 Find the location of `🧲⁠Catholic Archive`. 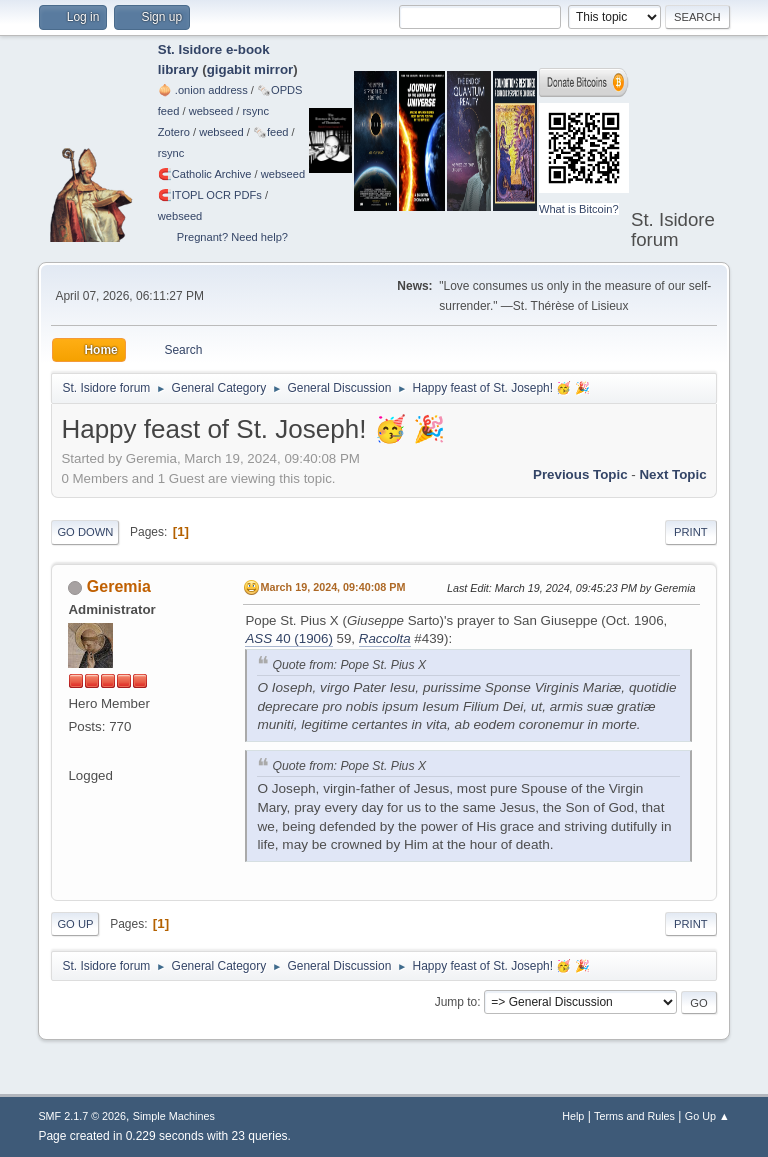

🧲⁠Catholic Archive is located at coordinates (205, 174).